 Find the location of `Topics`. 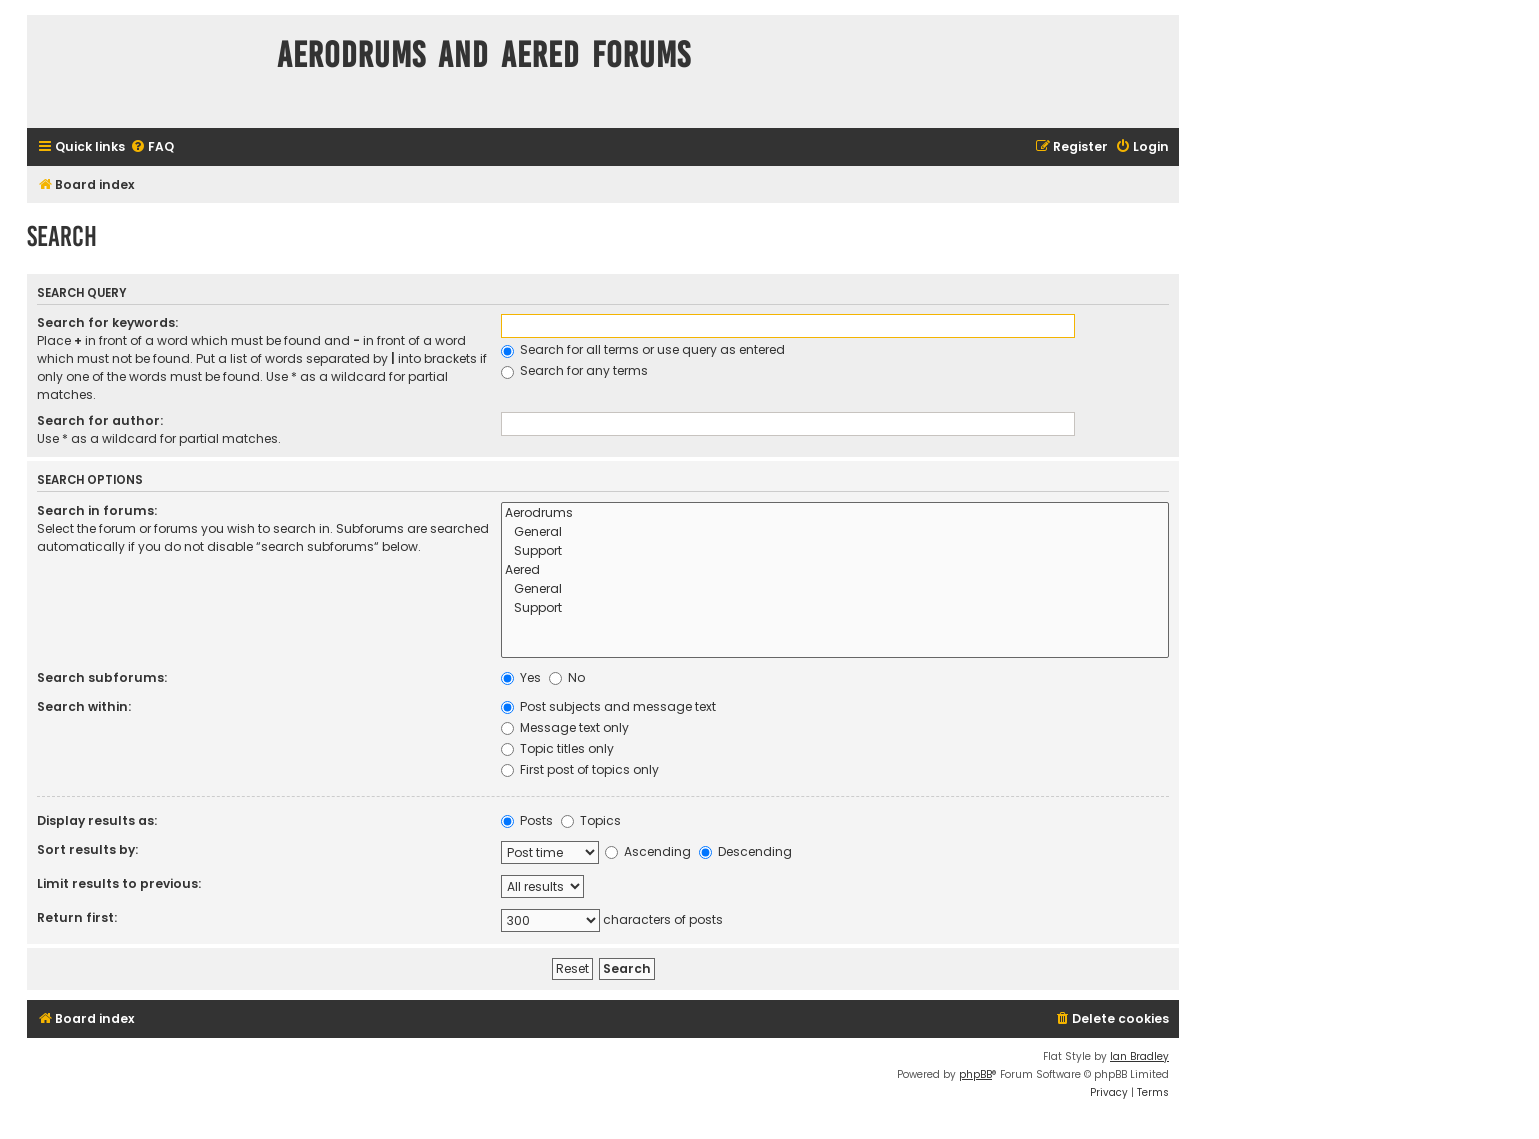

Topics is located at coordinates (591, 820).